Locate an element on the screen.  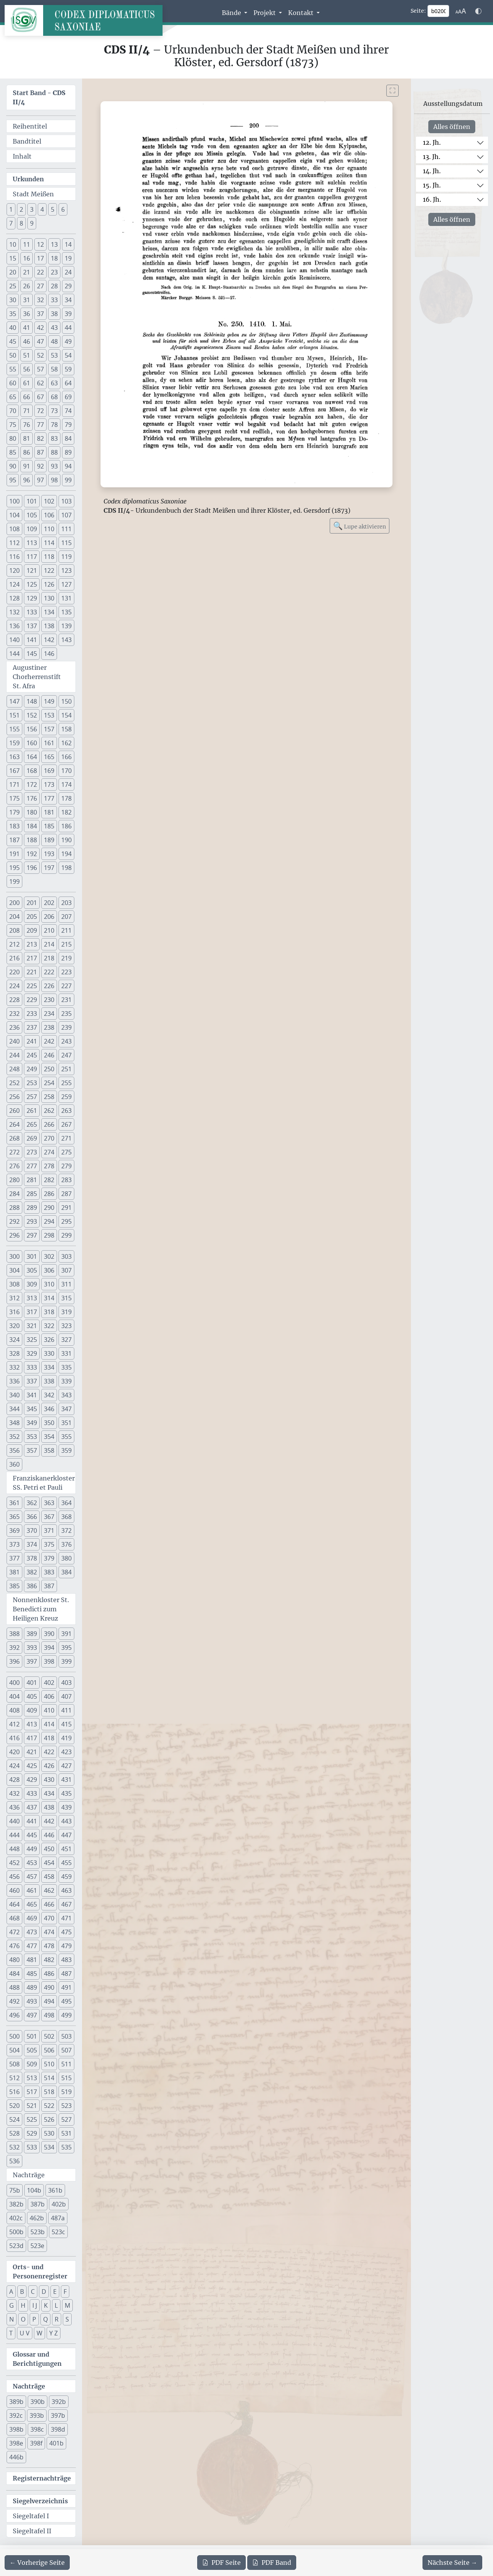
397b [button] is located at coordinates (58, 2415).